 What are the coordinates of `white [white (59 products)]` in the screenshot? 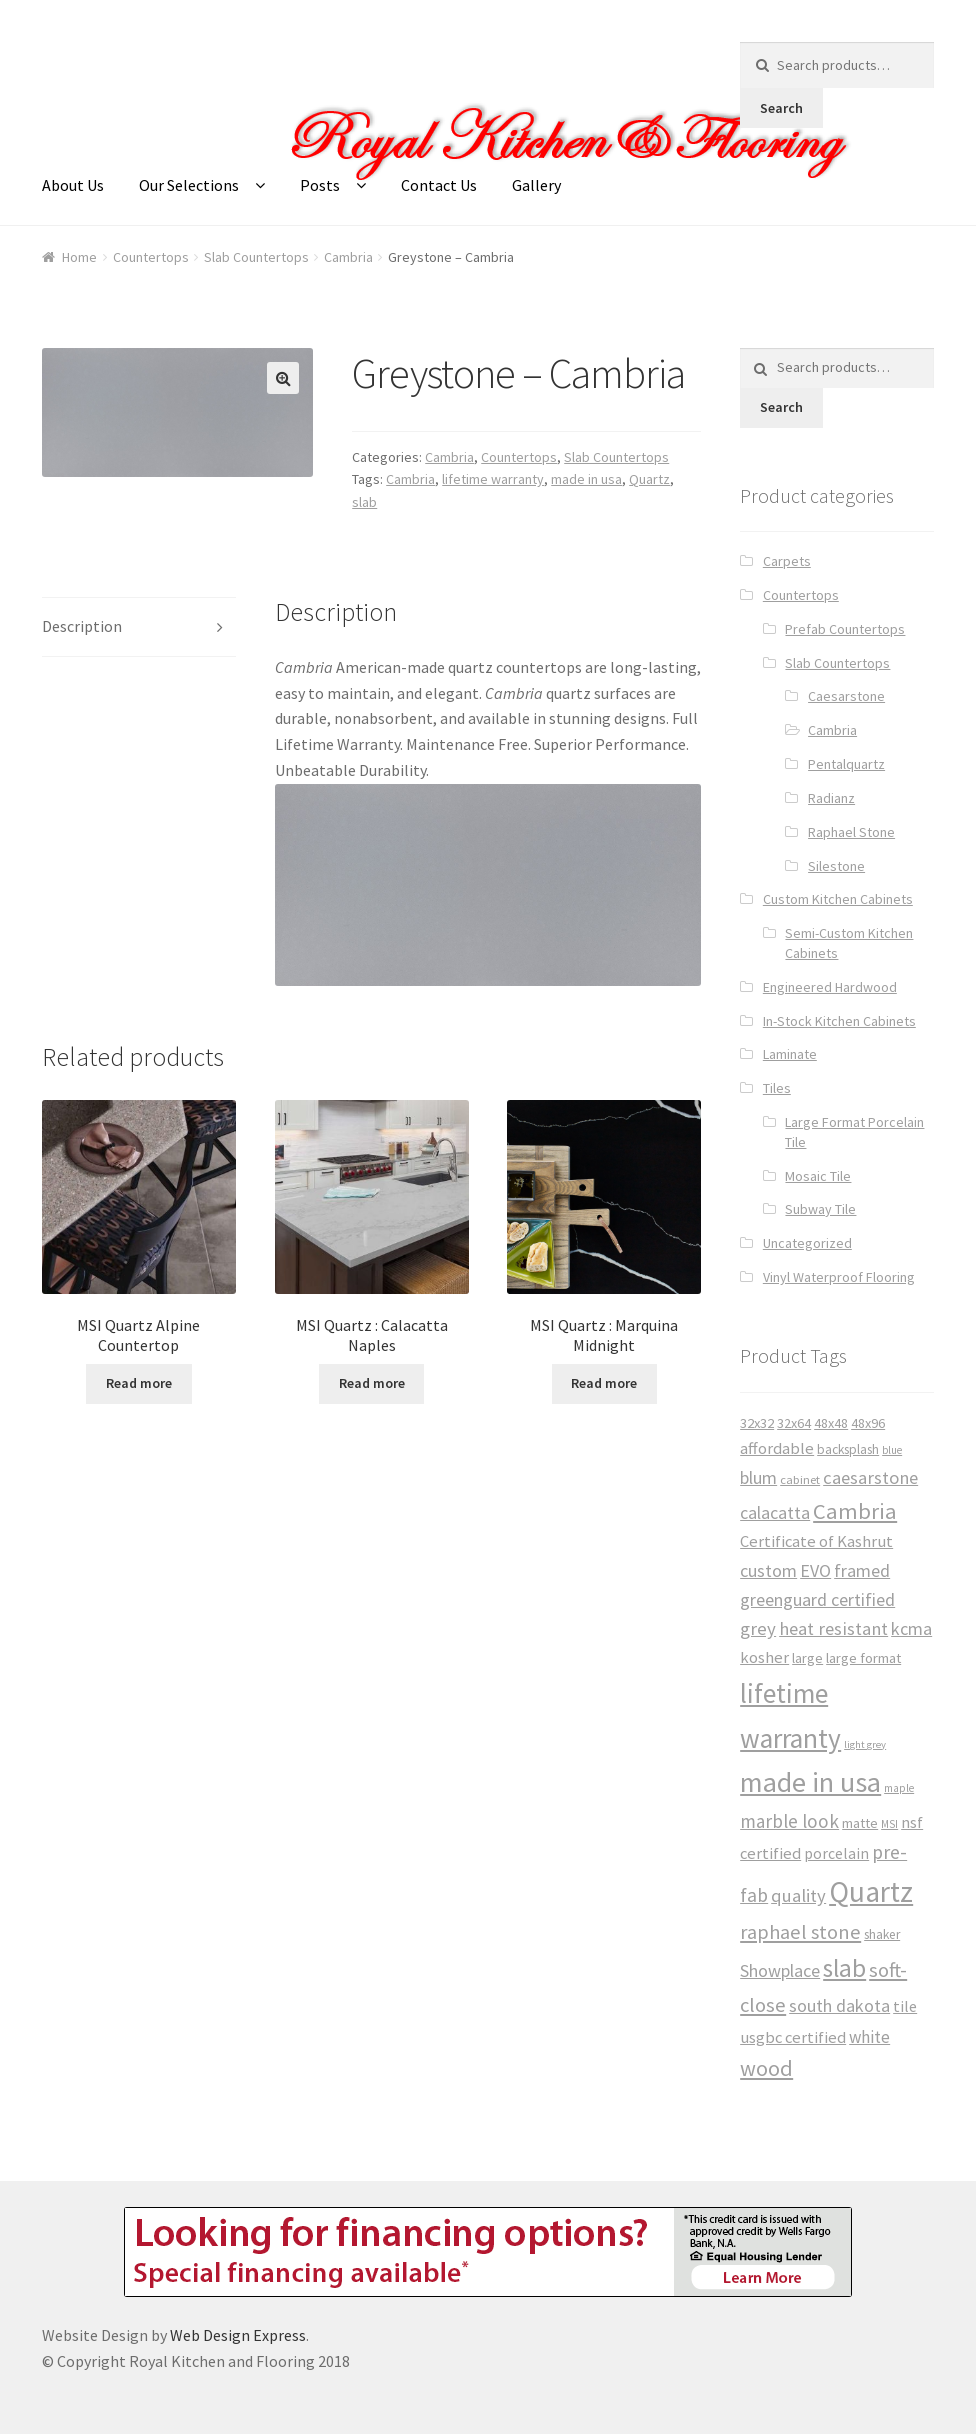 It's located at (869, 2037).